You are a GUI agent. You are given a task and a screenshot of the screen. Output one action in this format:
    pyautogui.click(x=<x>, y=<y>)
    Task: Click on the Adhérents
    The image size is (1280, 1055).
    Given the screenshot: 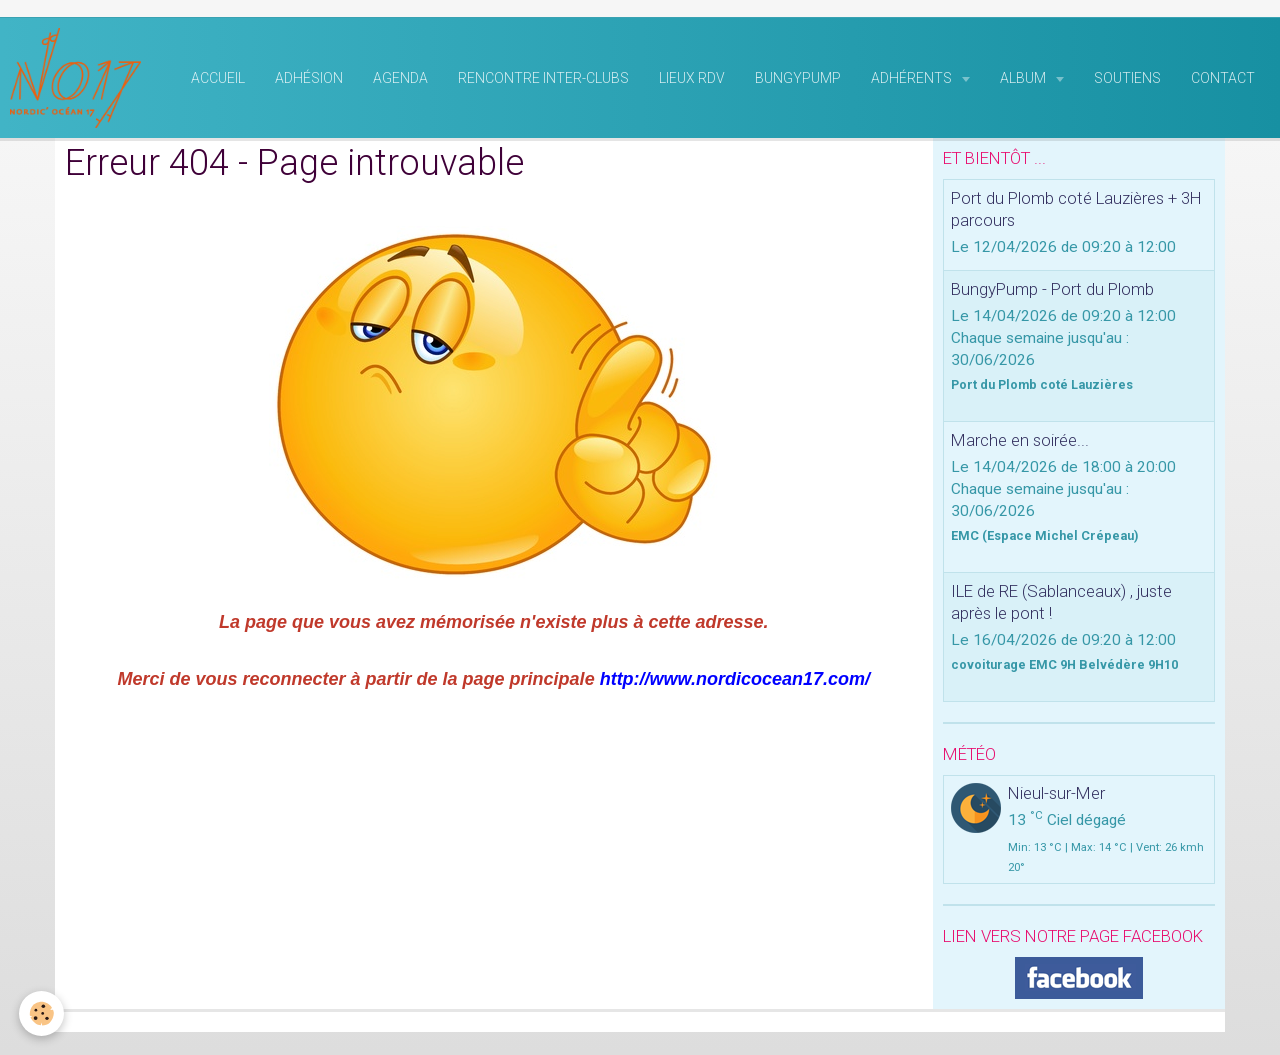 What is the action you would take?
    pyautogui.click(x=913, y=81)
    